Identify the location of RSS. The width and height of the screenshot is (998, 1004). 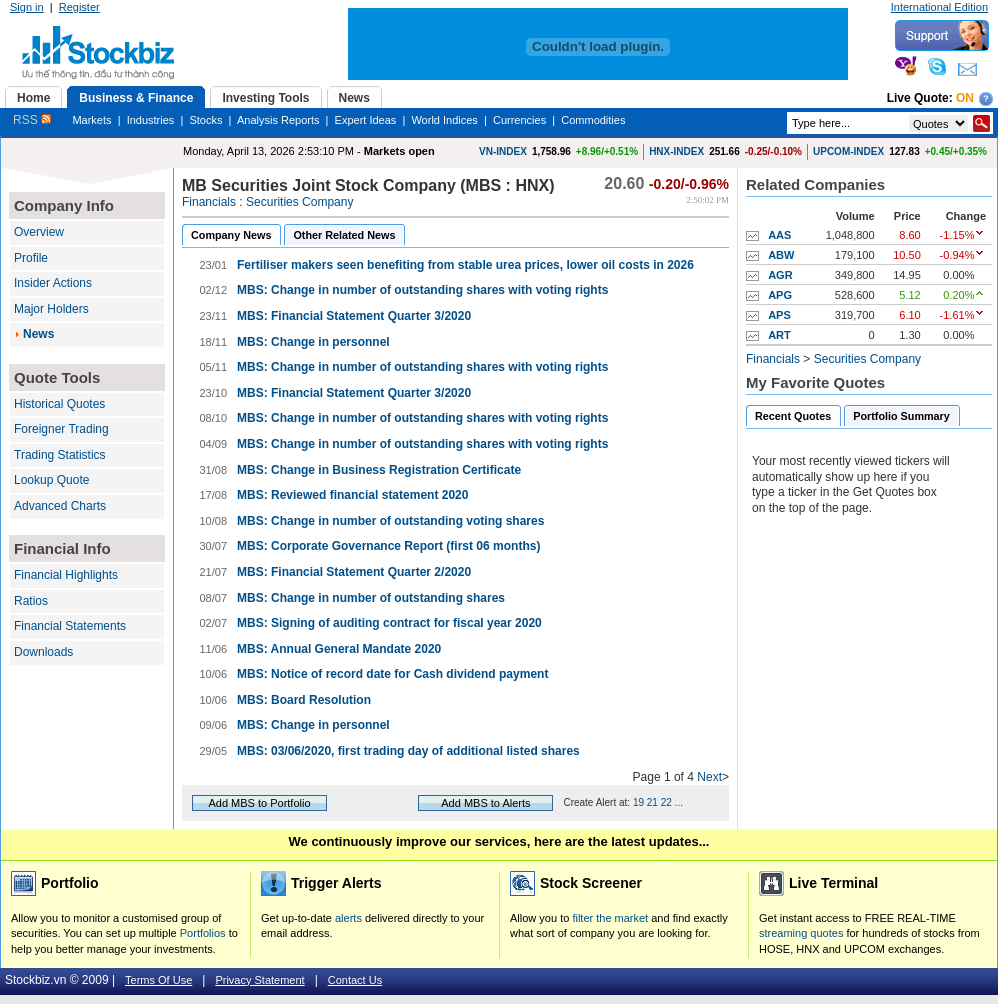
(32, 120).